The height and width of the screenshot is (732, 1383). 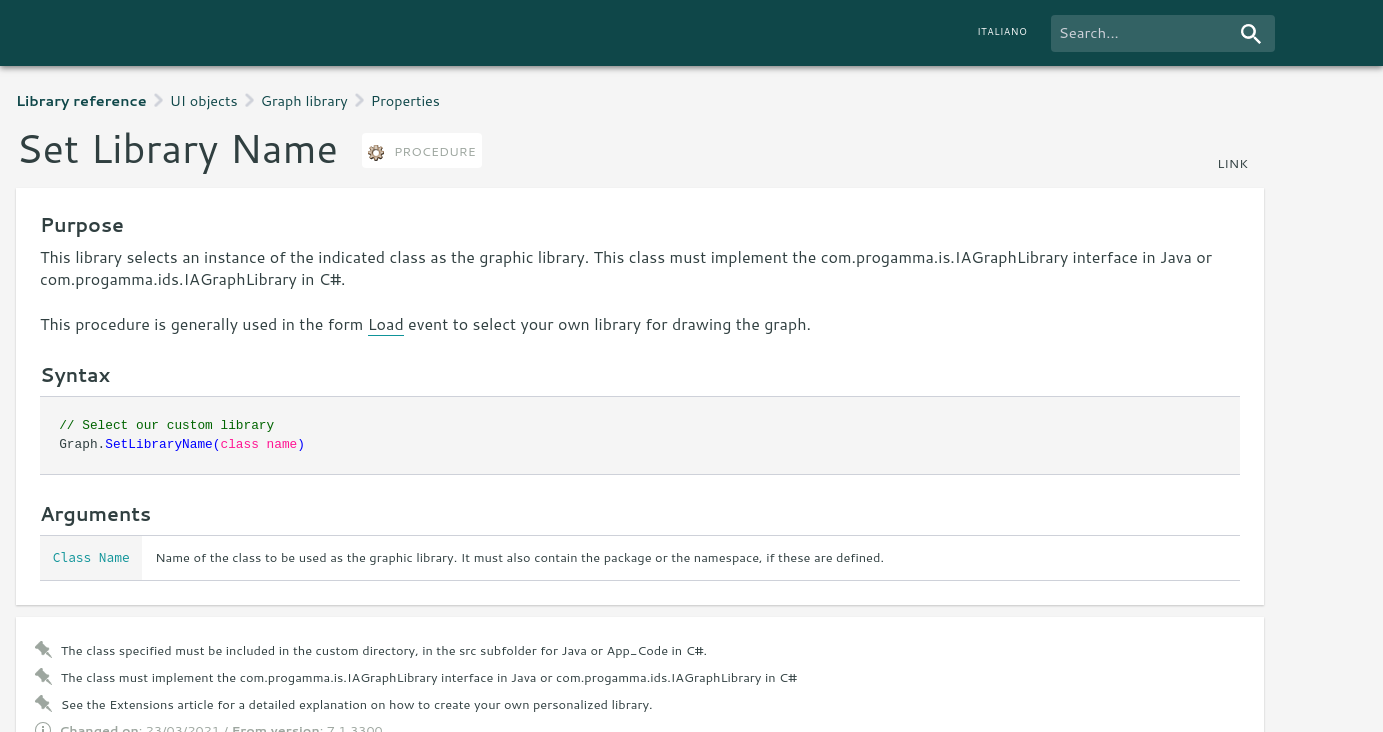 I want to click on Load, so click(x=386, y=323).